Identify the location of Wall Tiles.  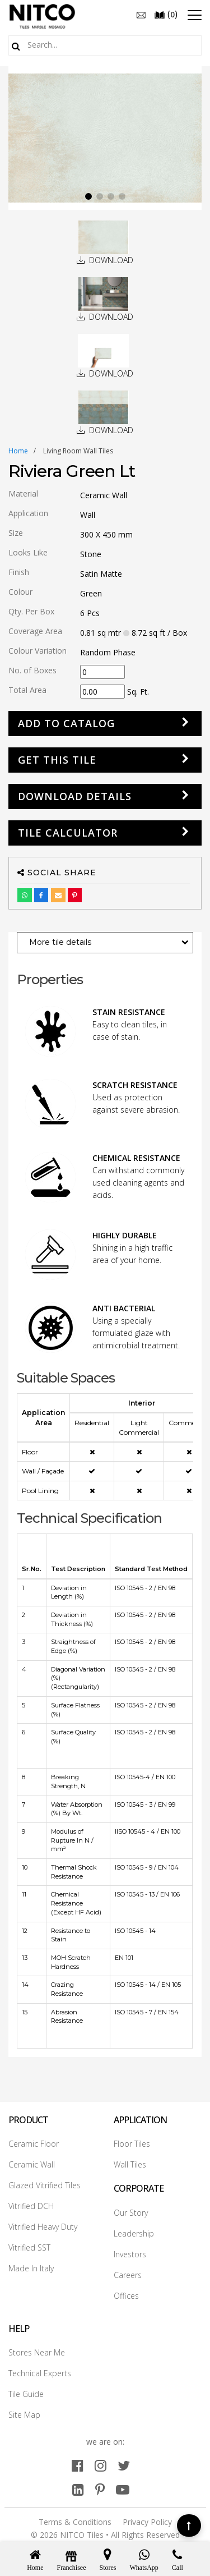
(130, 2164).